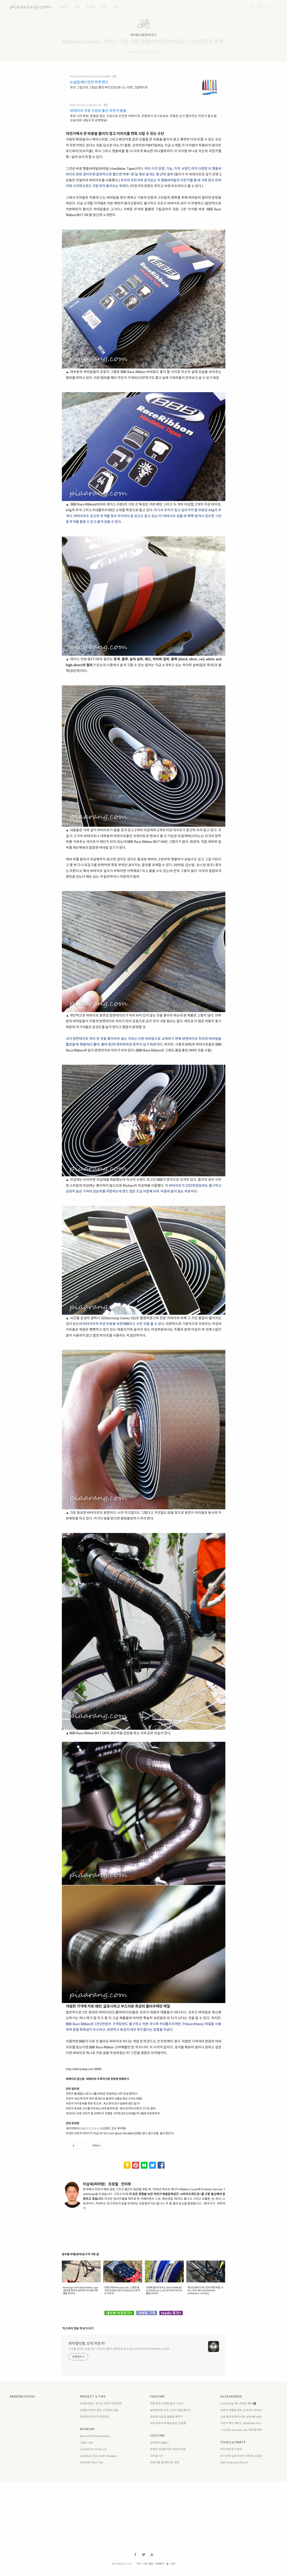 The height and width of the screenshot is (2576, 287). Describe the element at coordinates (111, 2108) in the screenshot. I see `자전거 초보와 고수를 아우르는 바퀴 탈부착 법 : 펑크,타이어,자전거 크기도 줄어` at that location.